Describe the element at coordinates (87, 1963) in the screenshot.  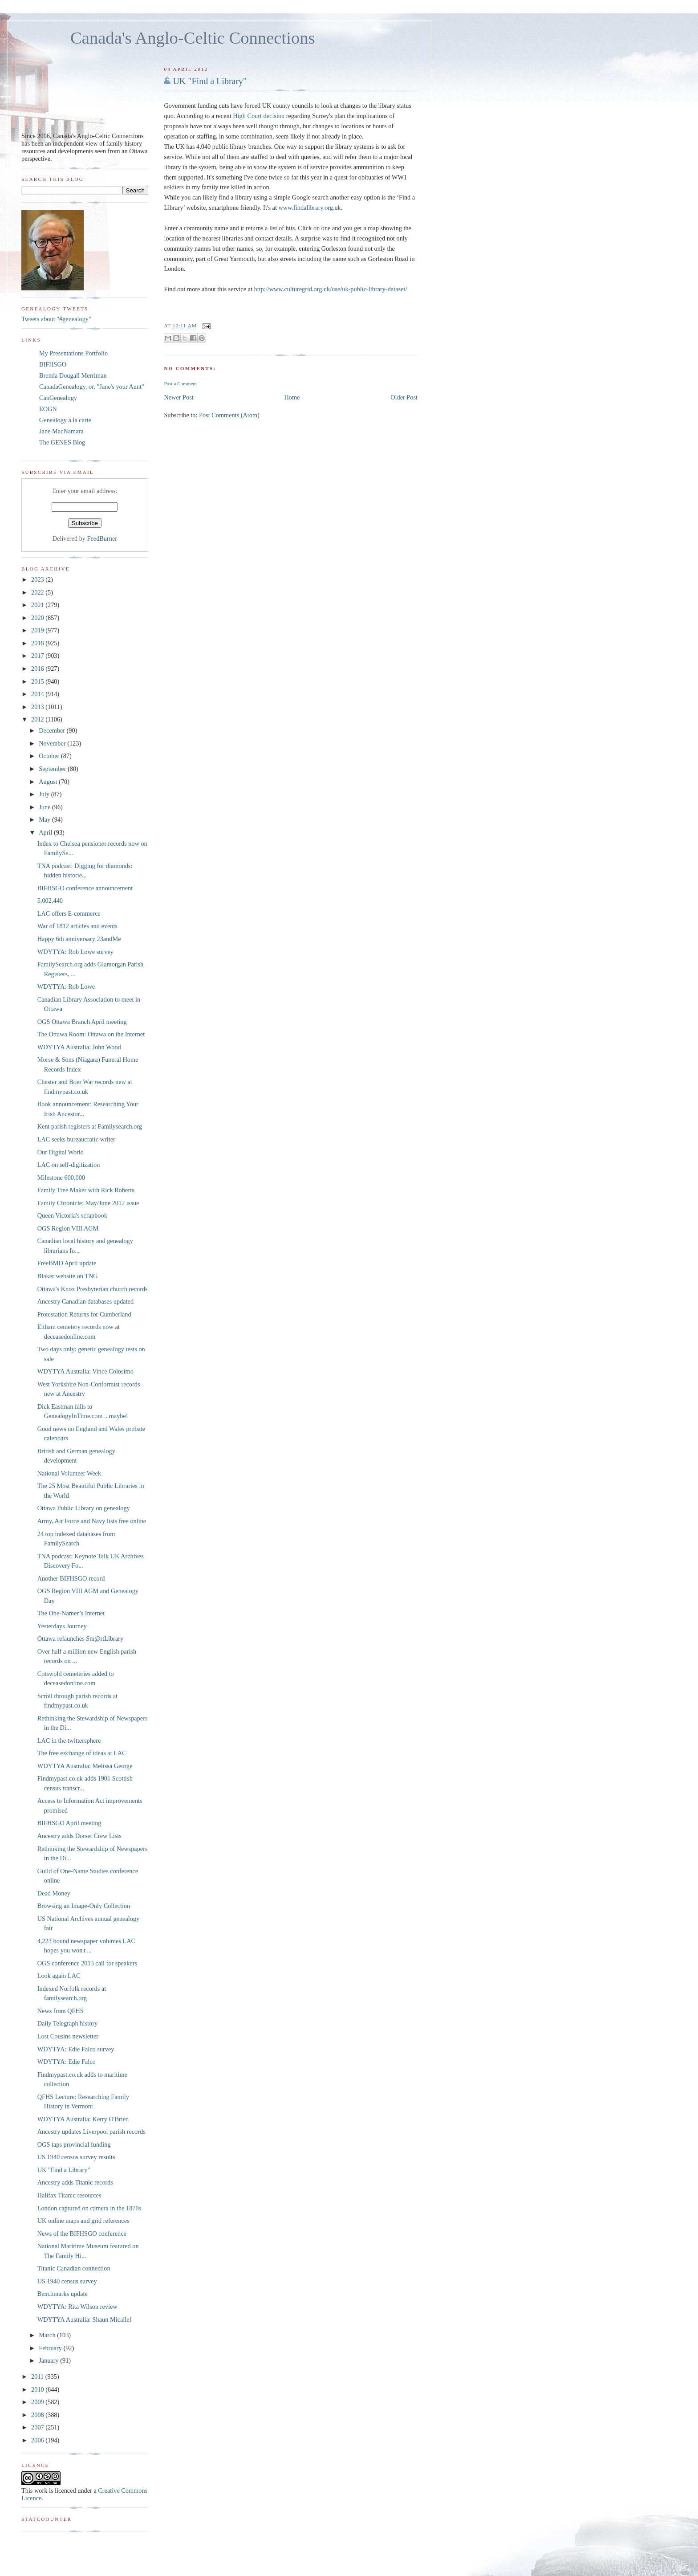
I see `OGS conference 2013 call for speakers` at that location.